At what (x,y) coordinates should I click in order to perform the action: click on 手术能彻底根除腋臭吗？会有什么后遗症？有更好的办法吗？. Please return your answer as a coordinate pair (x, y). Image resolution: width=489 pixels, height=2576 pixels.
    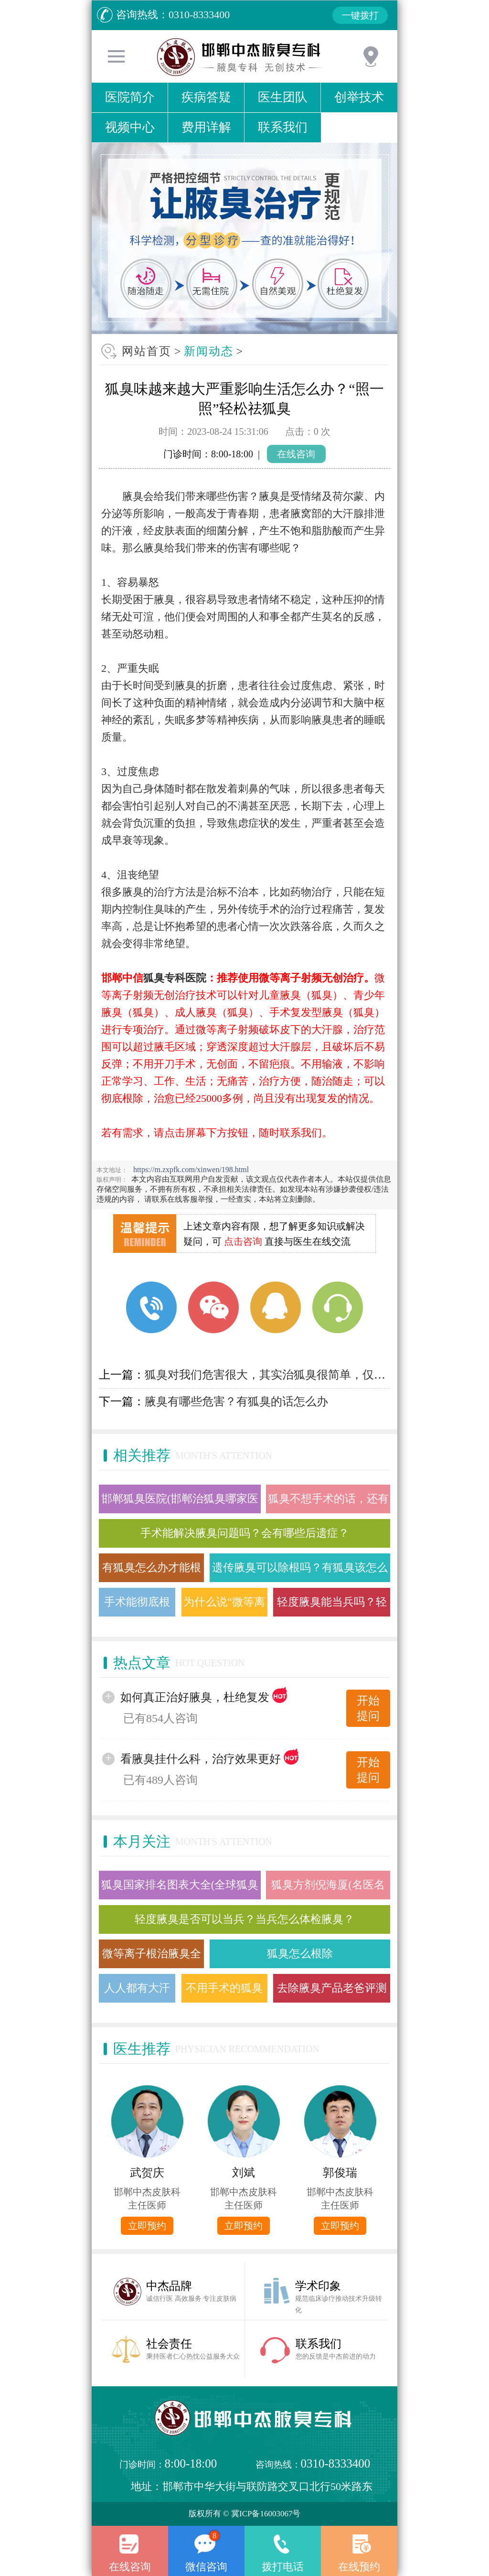
    Looking at the image, I should click on (137, 1606).